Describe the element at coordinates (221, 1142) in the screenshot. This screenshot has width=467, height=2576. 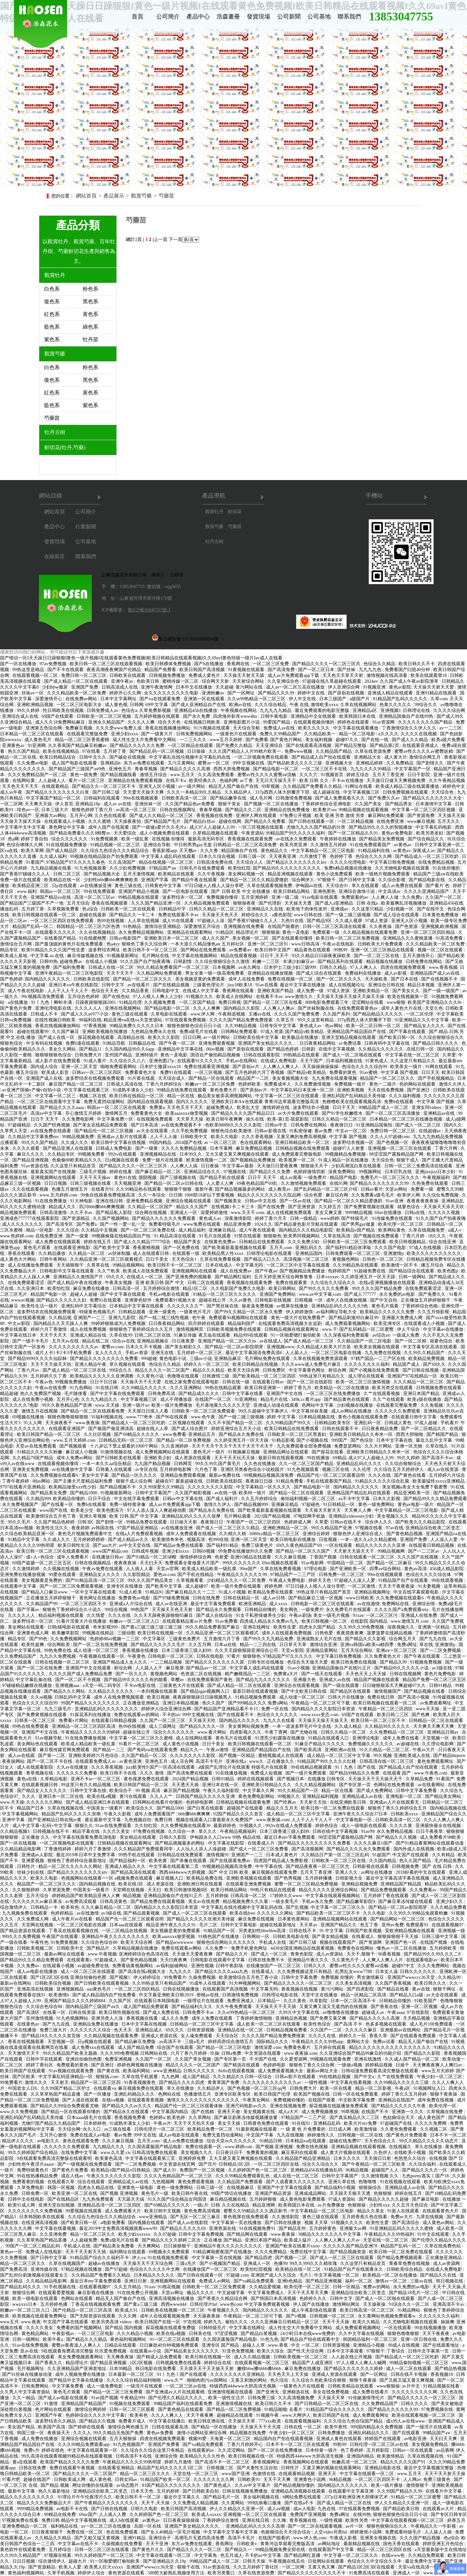
I see `av 一区二区三区` at that location.